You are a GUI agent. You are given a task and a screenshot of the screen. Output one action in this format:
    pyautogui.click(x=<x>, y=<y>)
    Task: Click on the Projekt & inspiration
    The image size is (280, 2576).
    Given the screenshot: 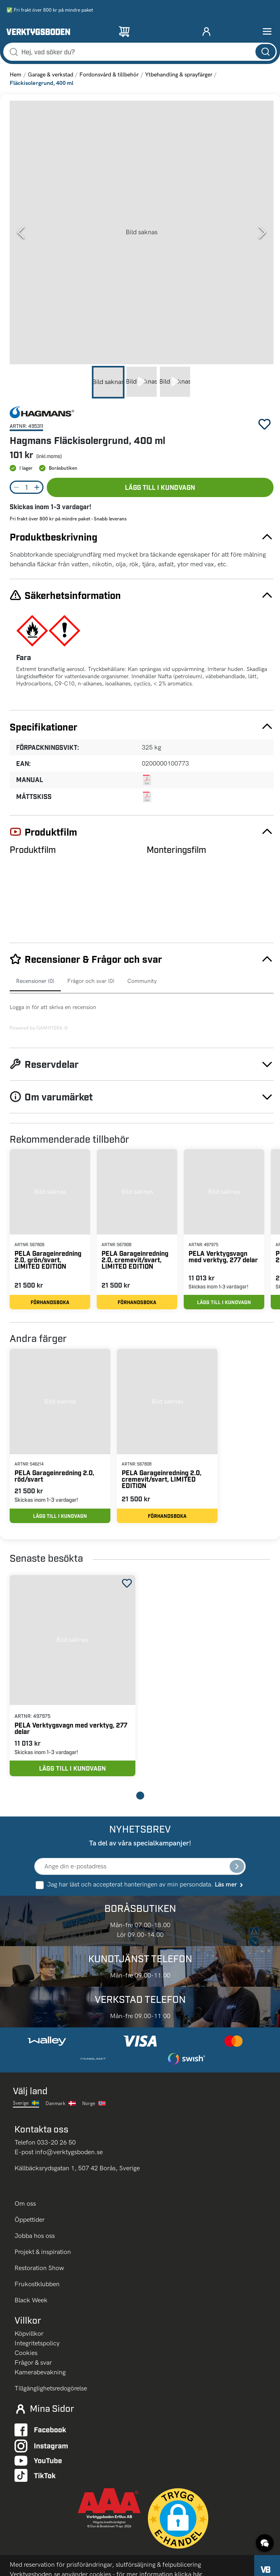 What is the action you would take?
    pyautogui.click(x=43, y=2252)
    